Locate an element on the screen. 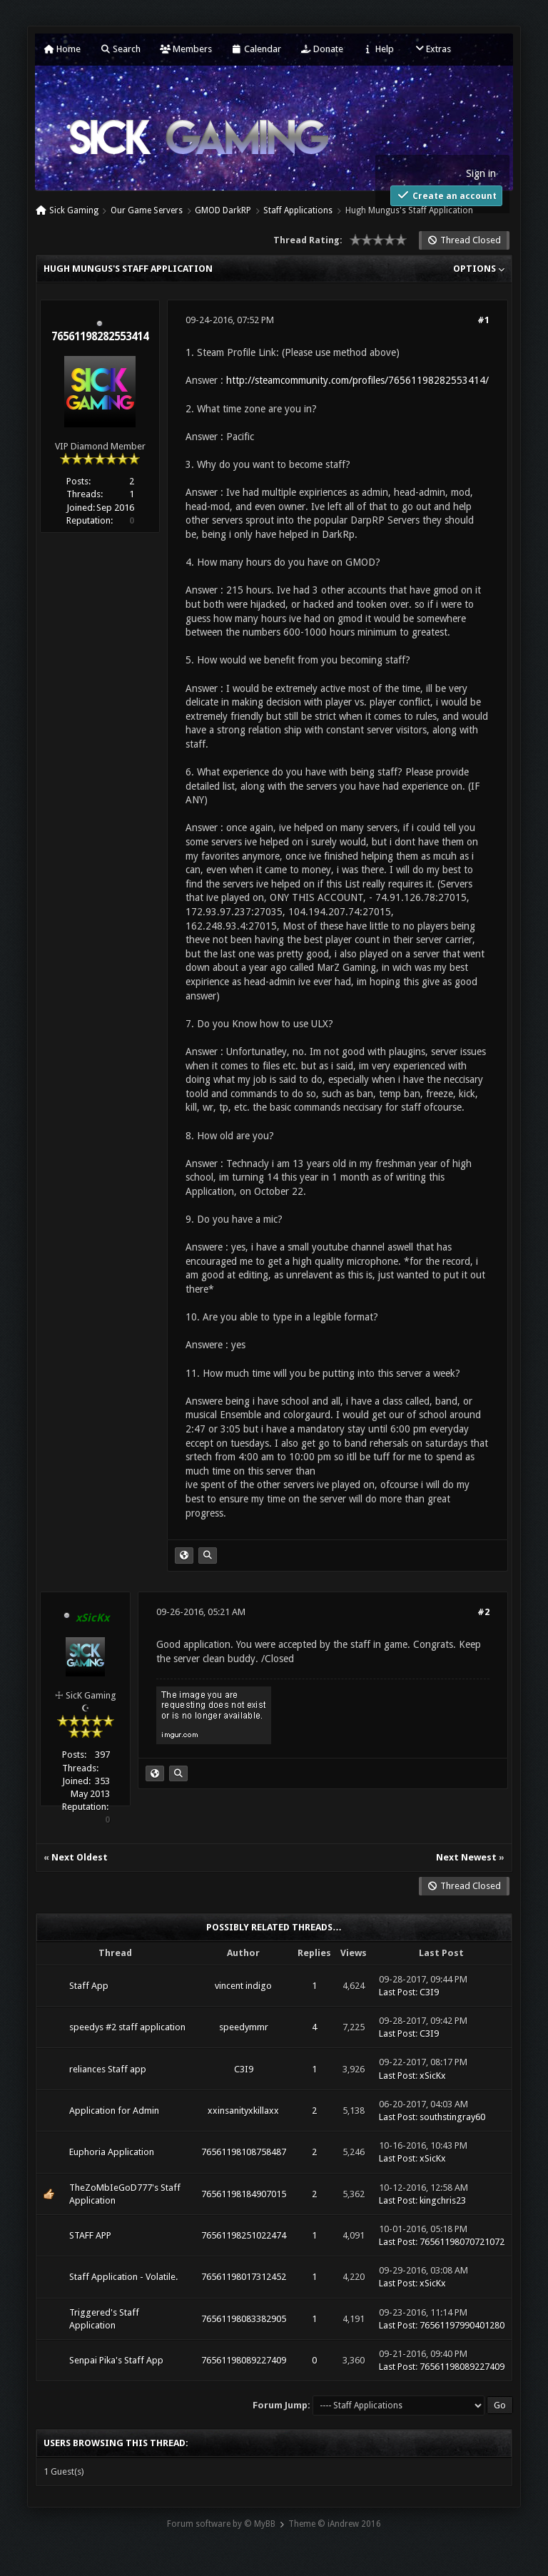 This screenshot has width=548, height=2576. Next Oldest is located at coordinates (79, 1857).